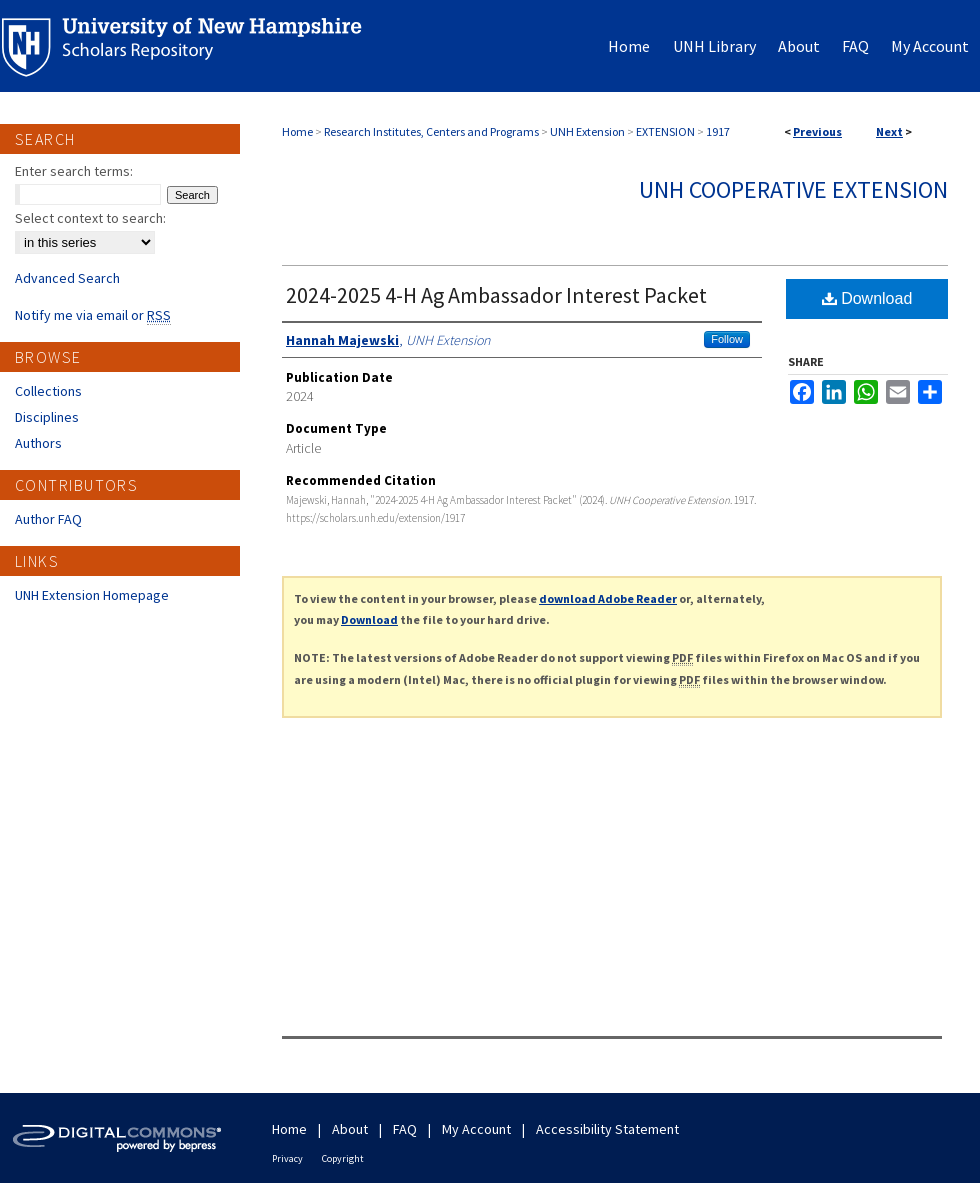  I want to click on Previous, so click(817, 131).